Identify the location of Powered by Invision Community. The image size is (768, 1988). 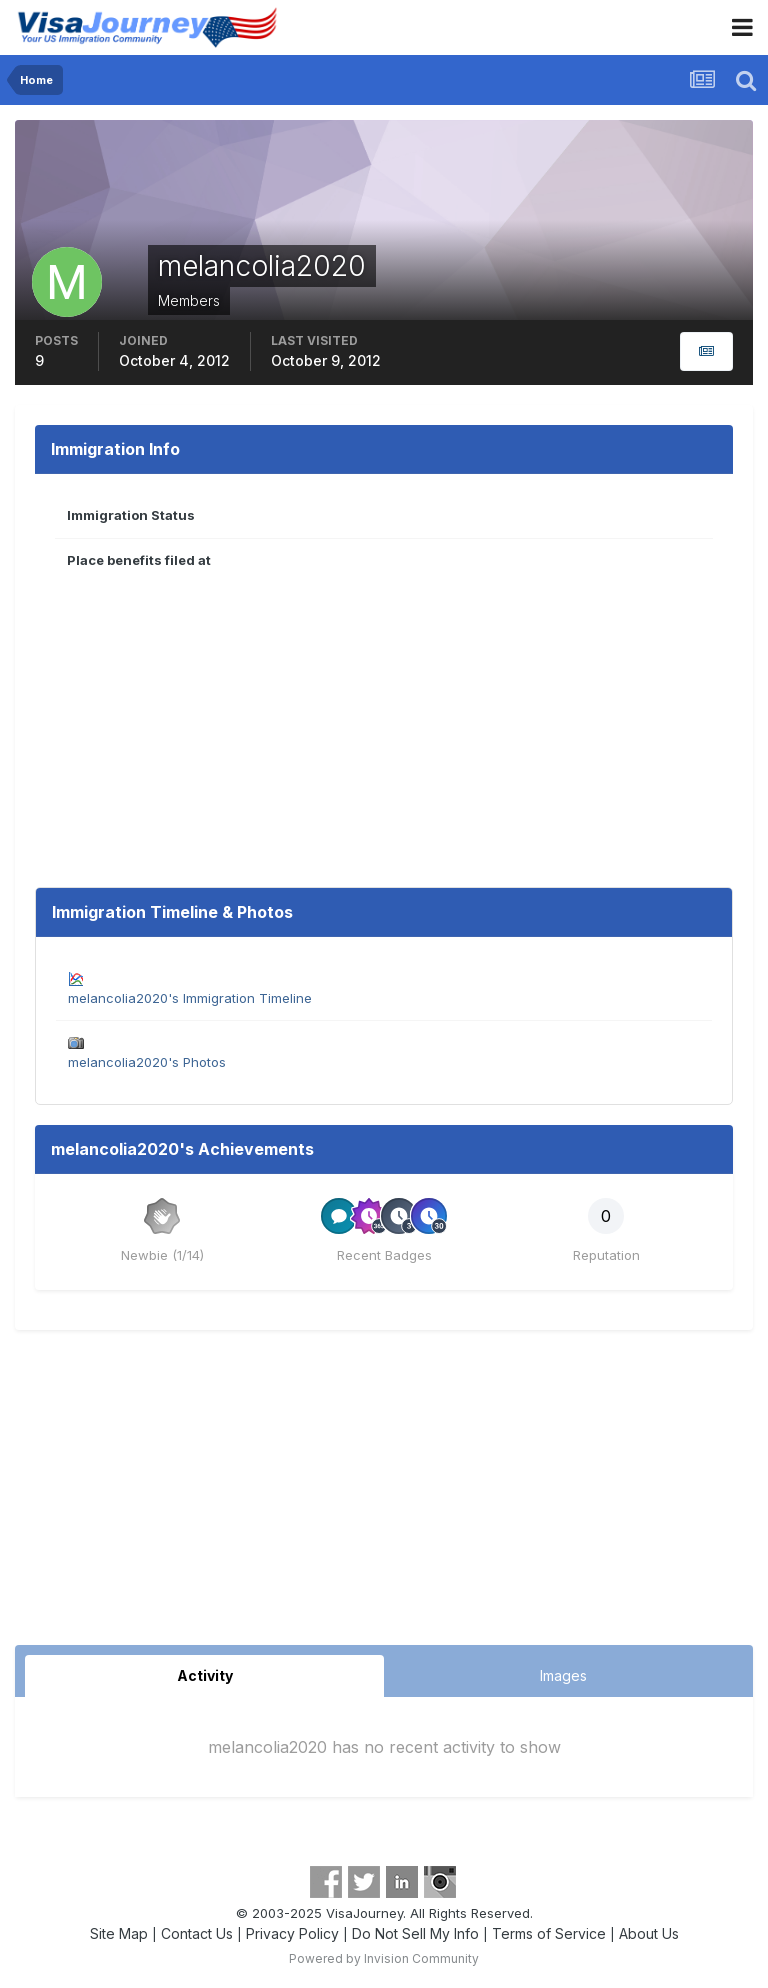
(384, 1958).